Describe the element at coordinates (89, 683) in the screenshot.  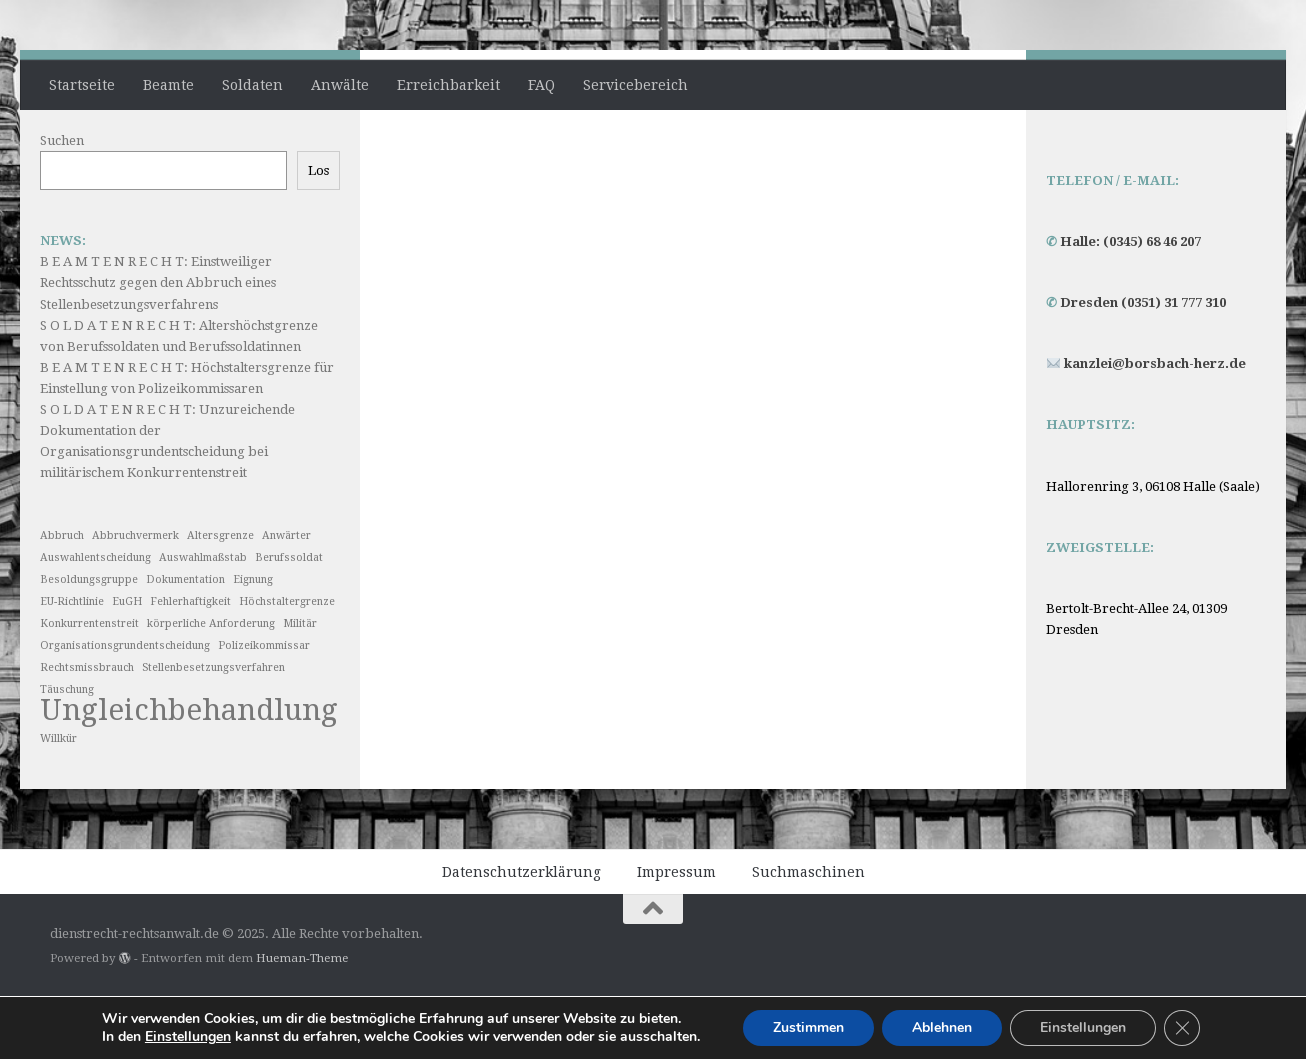
I see `Konkurrentenstreit [Konkurrentenstreit (1 Eintrag)]` at that location.